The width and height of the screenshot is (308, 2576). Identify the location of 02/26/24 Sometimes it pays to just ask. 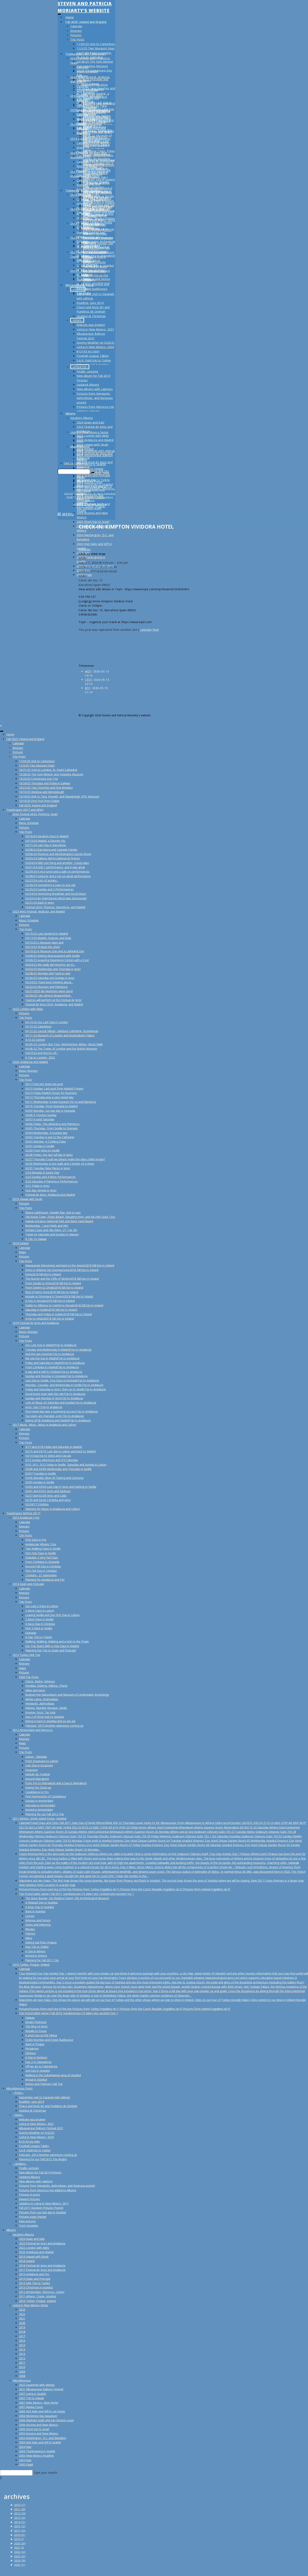
(50, 885).